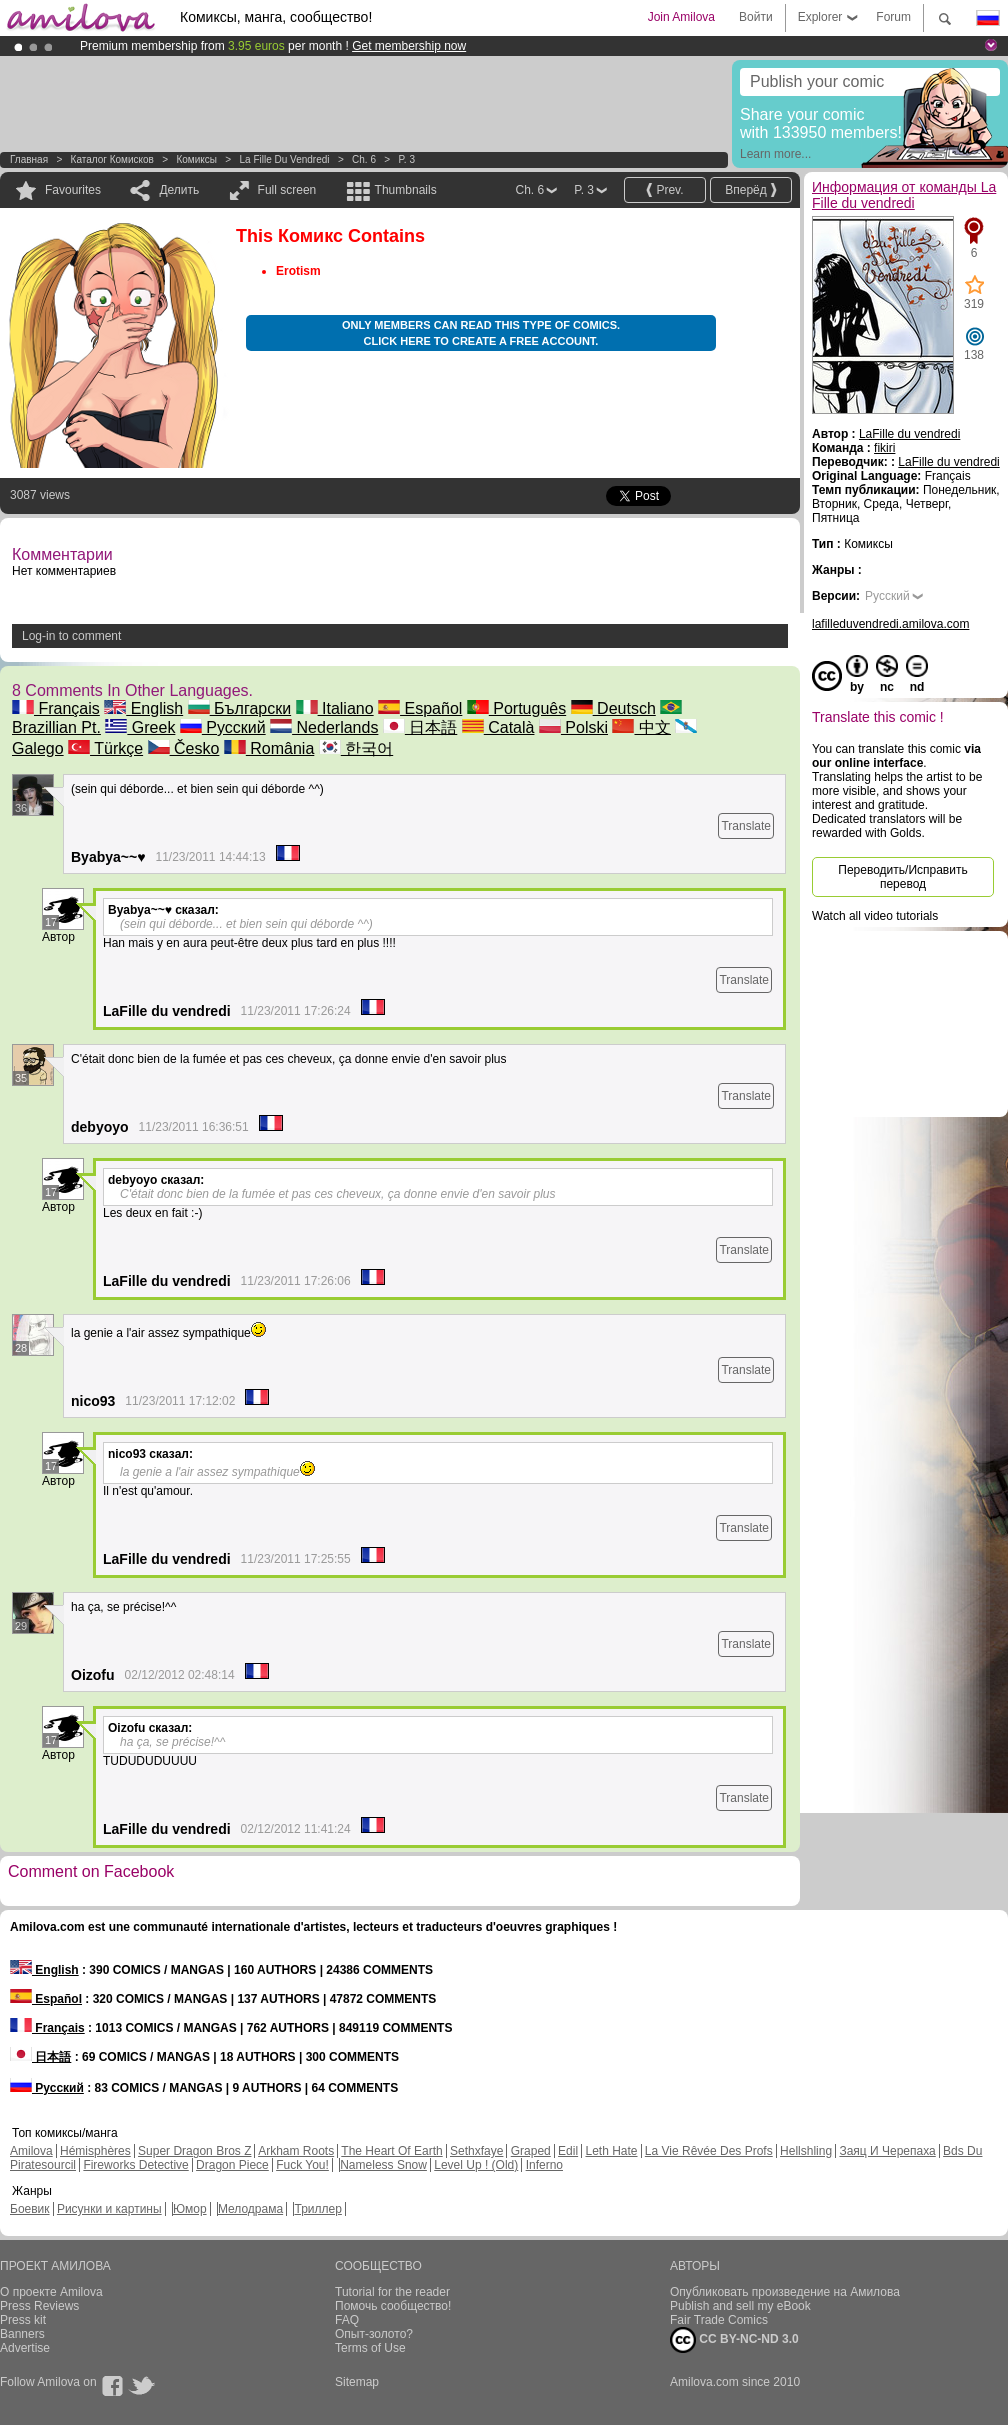 The height and width of the screenshot is (2425, 1008). What do you see at coordinates (22, 2334) in the screenshot?
I see `Banners` at bounding box center [22, 2334].